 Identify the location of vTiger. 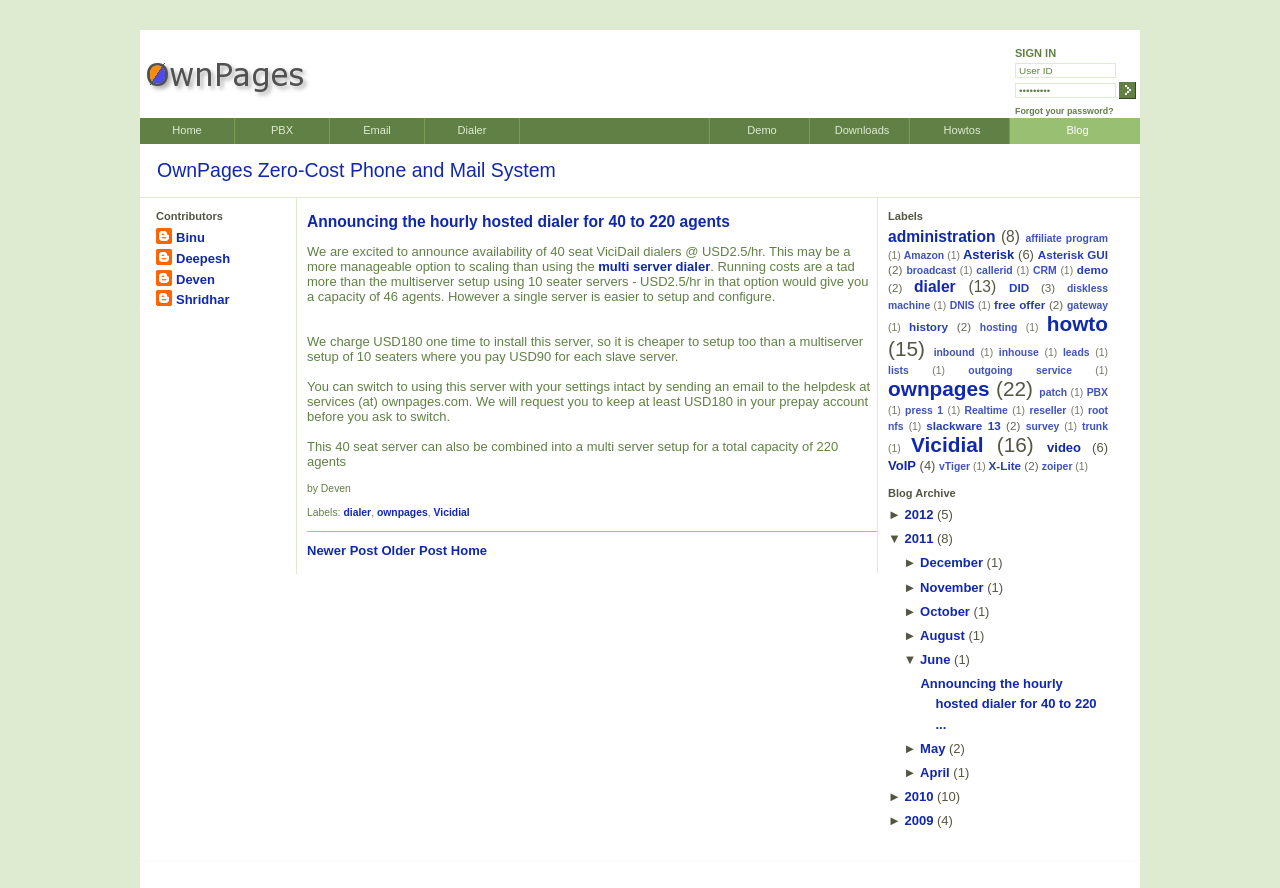
(954, 466).